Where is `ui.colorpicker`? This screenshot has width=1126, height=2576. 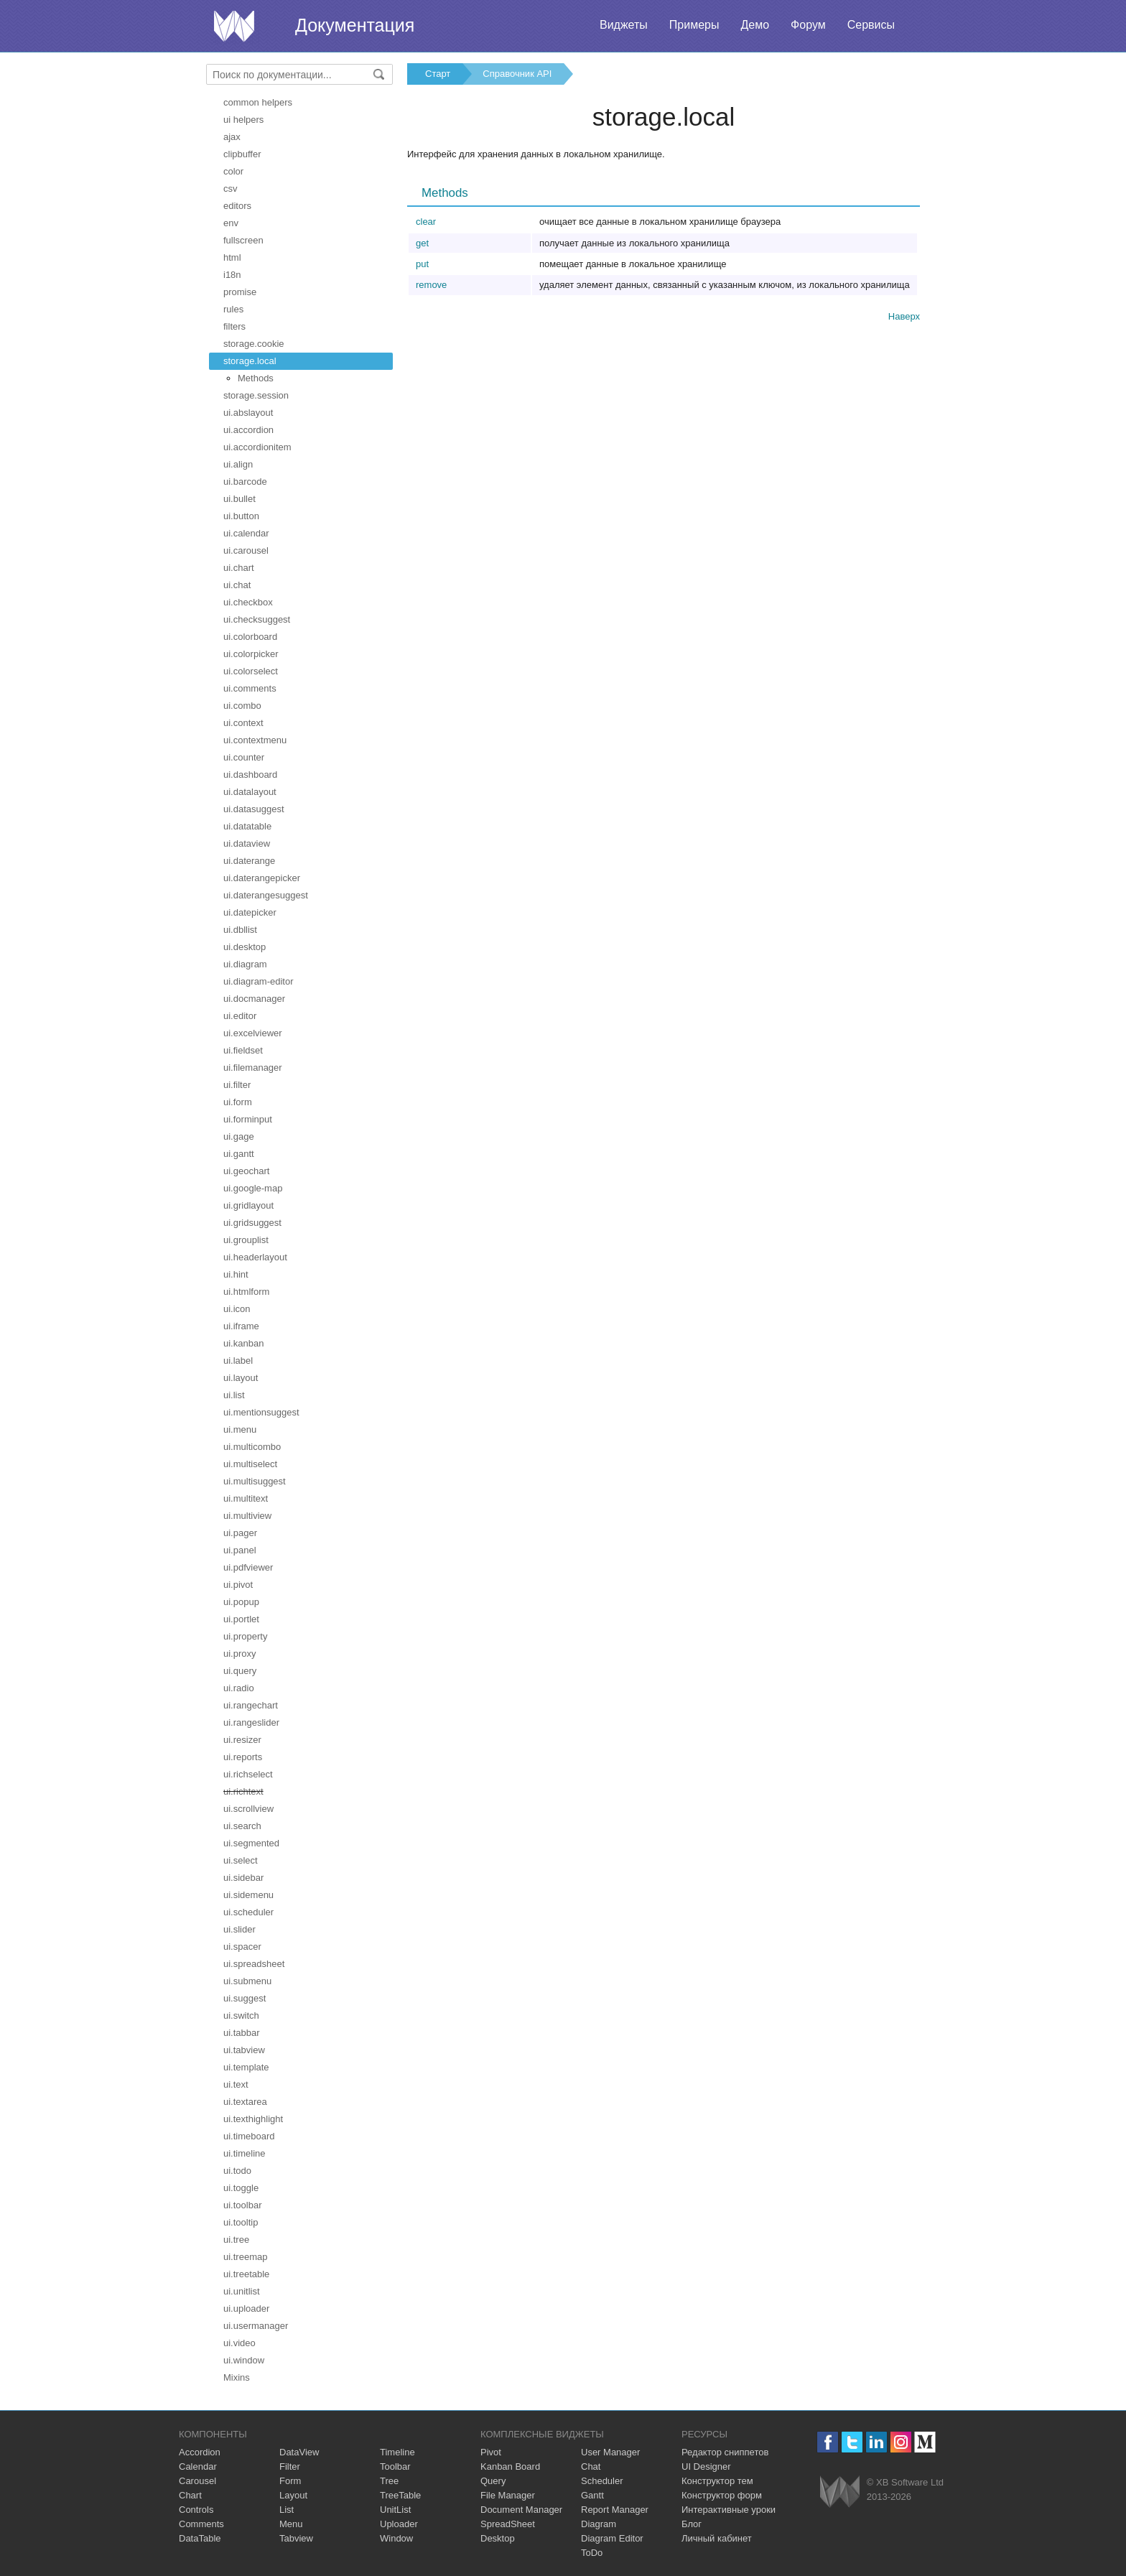
ui.colorpicker is located at coordinates (251, 653).